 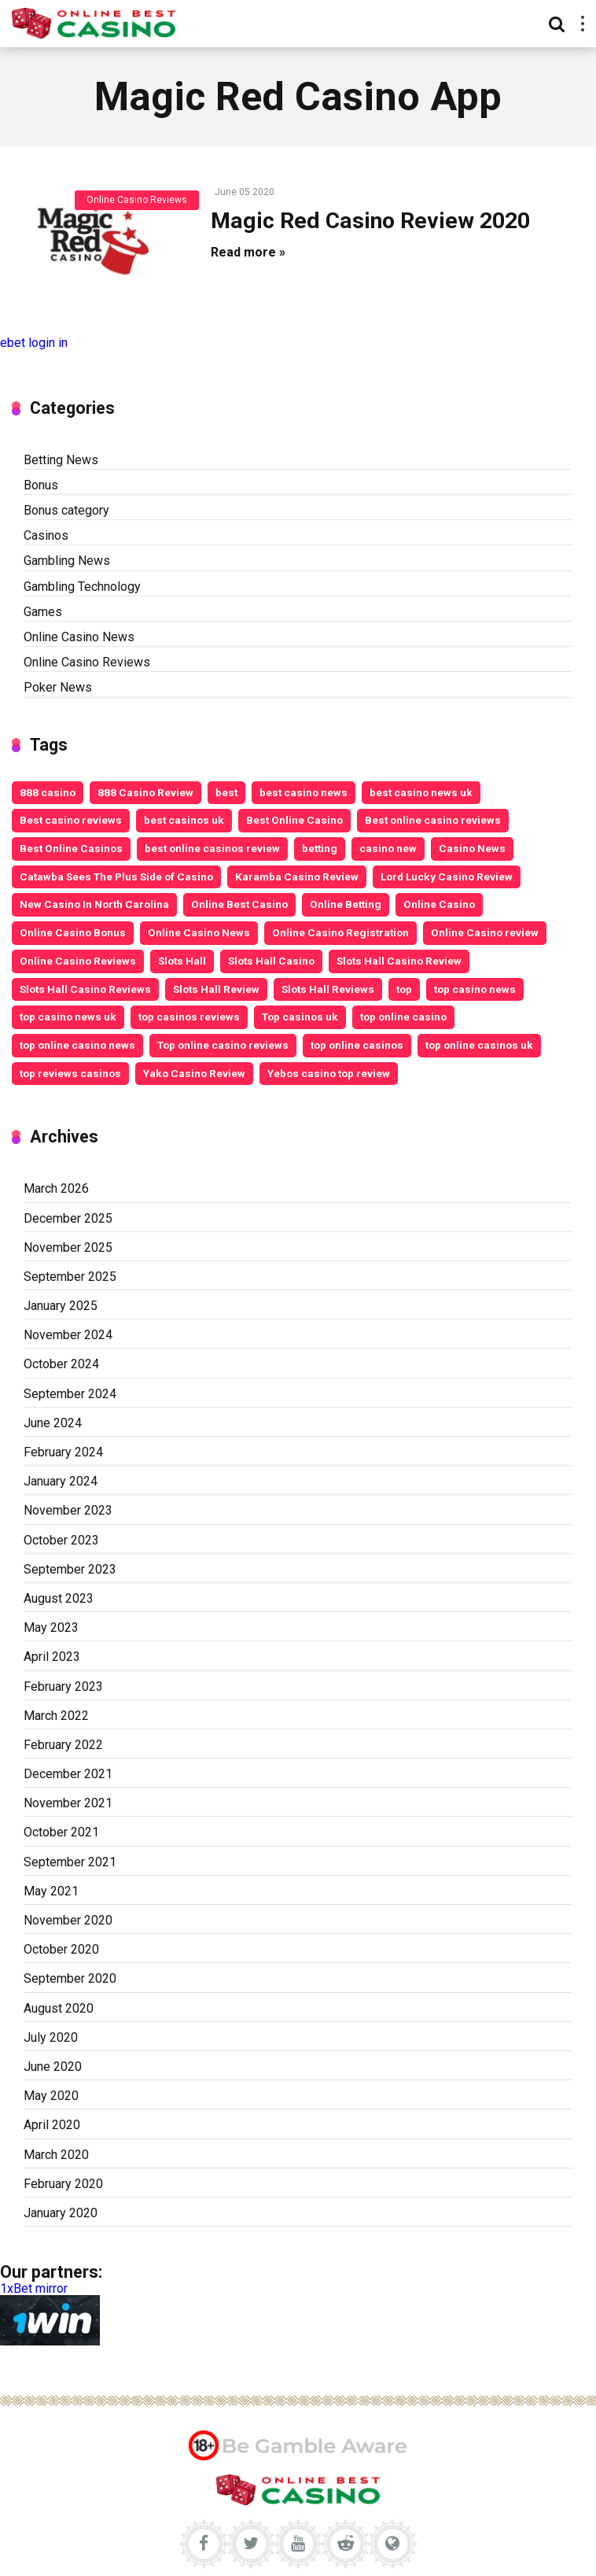 I want to click on Online Casino News [Online Casino News (6 items)], so click(x=199, y=932).